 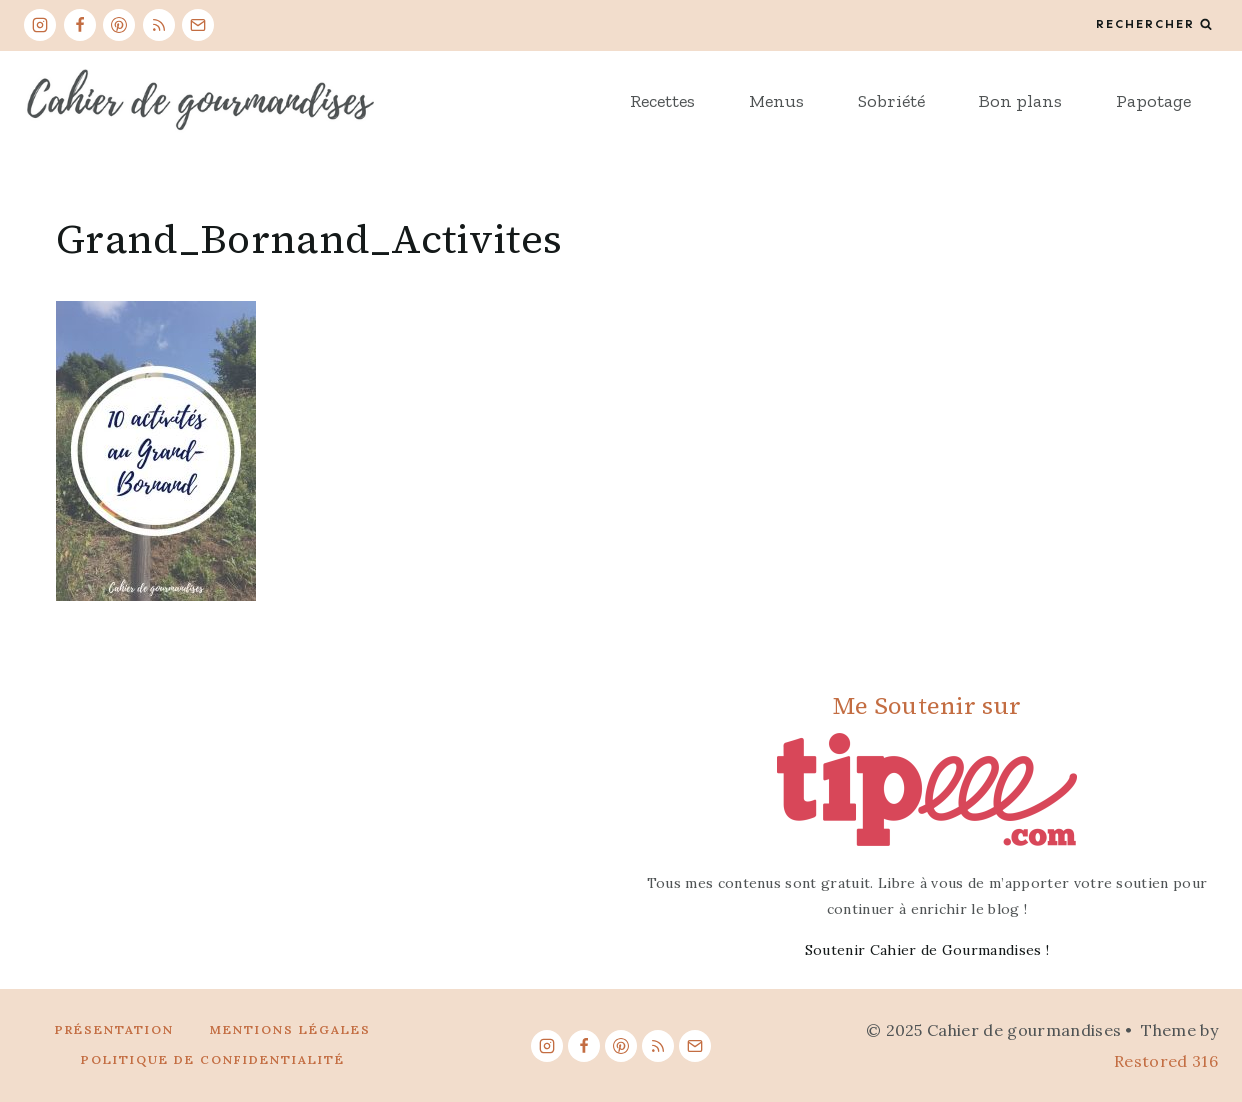 I want to click on Sobriété, so click(x=891, y=101).